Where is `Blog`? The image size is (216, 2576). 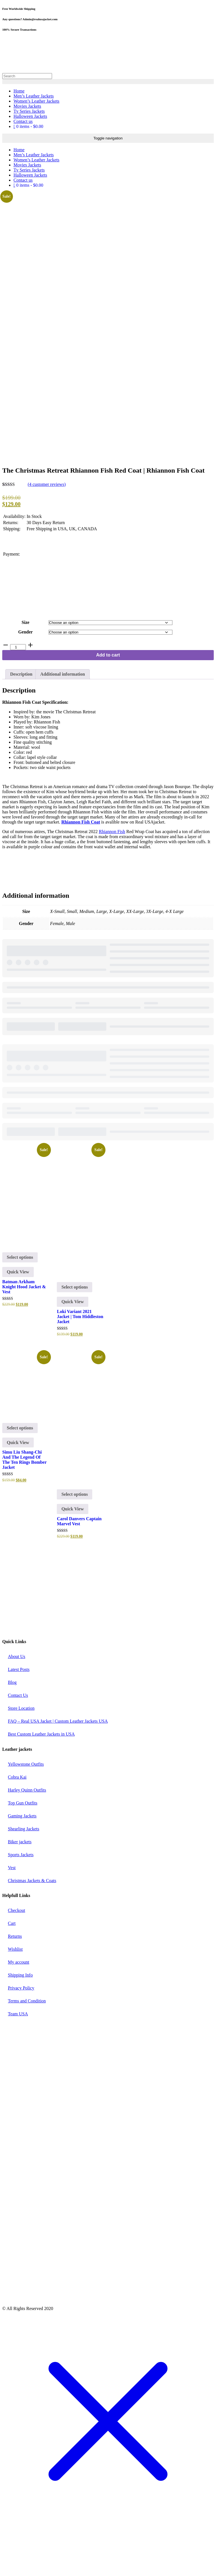 Blog is located at coordinates (12, 1727).